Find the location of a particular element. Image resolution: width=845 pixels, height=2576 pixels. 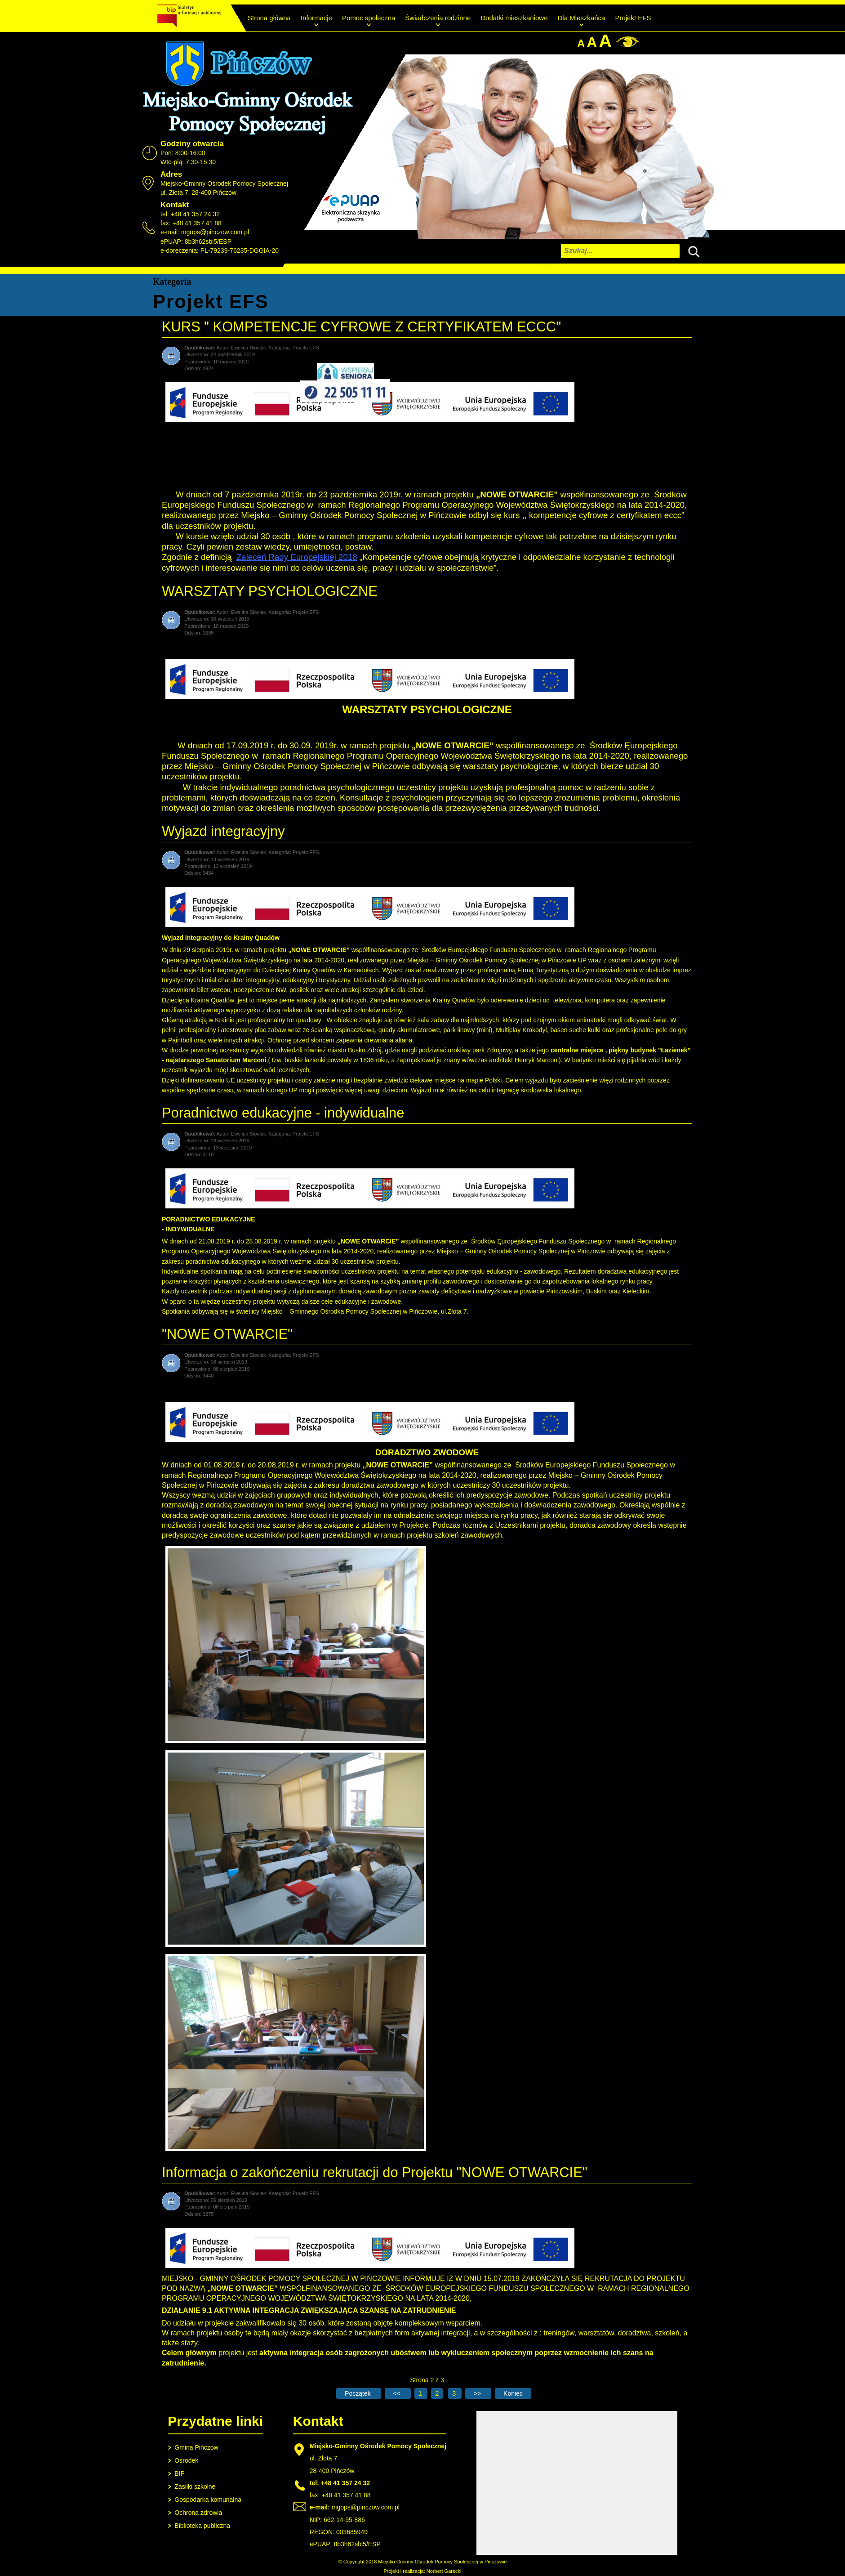

Poradnictwo edukacyjne - indywidualne is located at coordinates (283, 1113).